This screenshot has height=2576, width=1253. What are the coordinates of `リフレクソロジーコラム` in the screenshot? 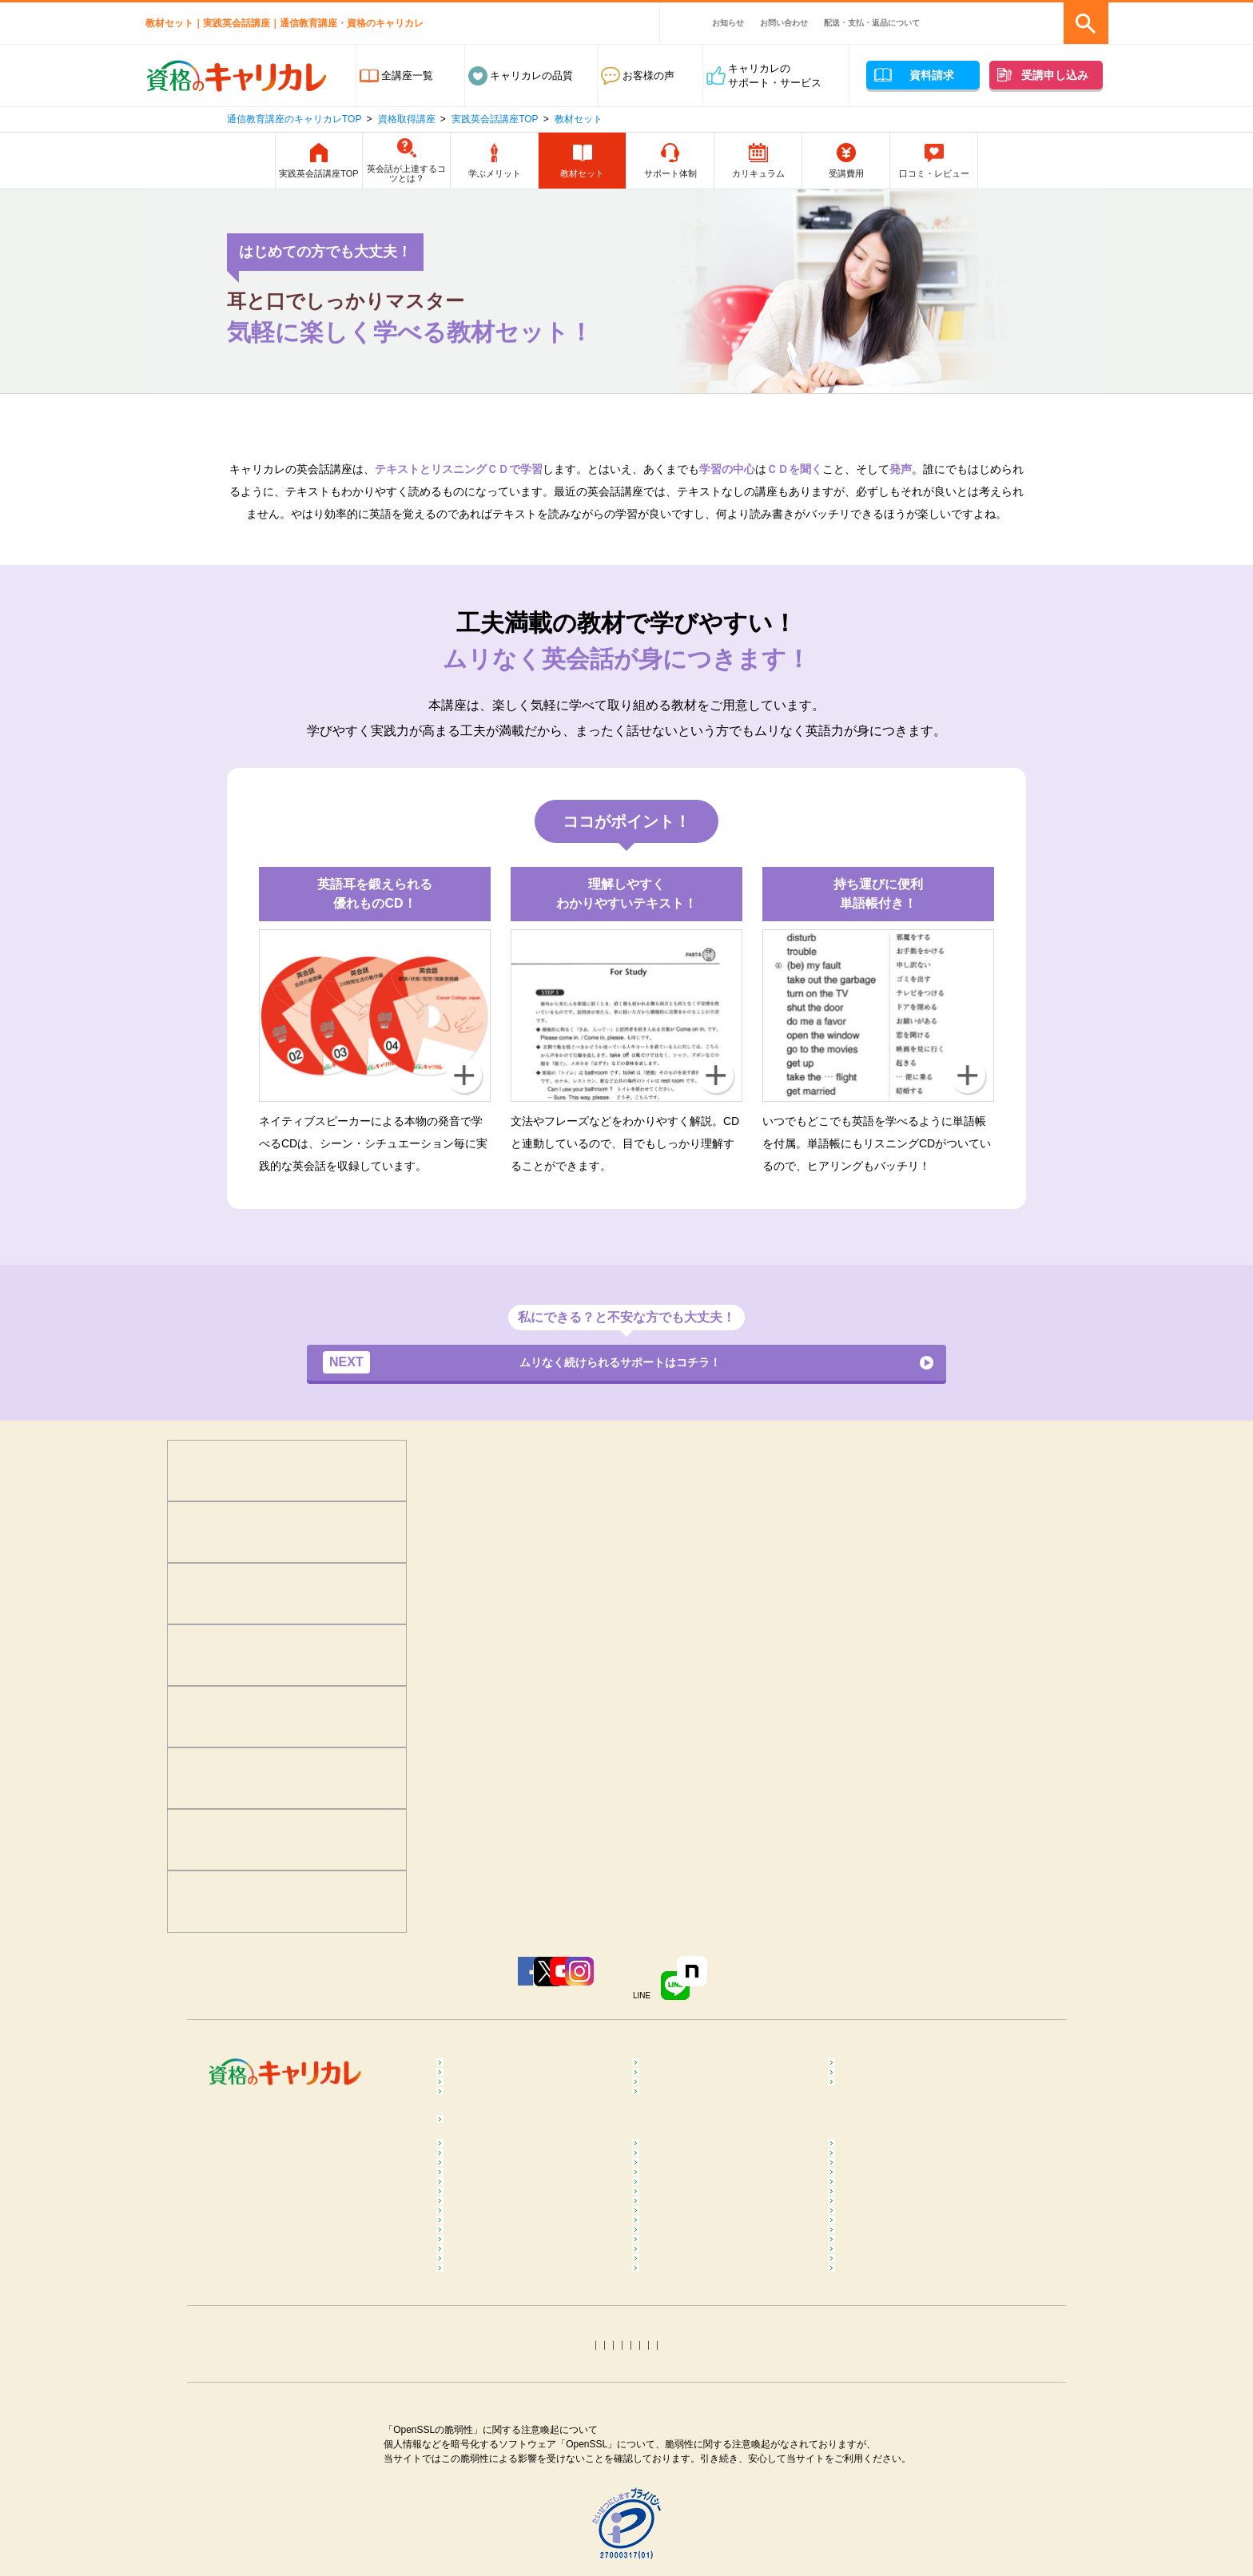 It's located at (508, 2262).